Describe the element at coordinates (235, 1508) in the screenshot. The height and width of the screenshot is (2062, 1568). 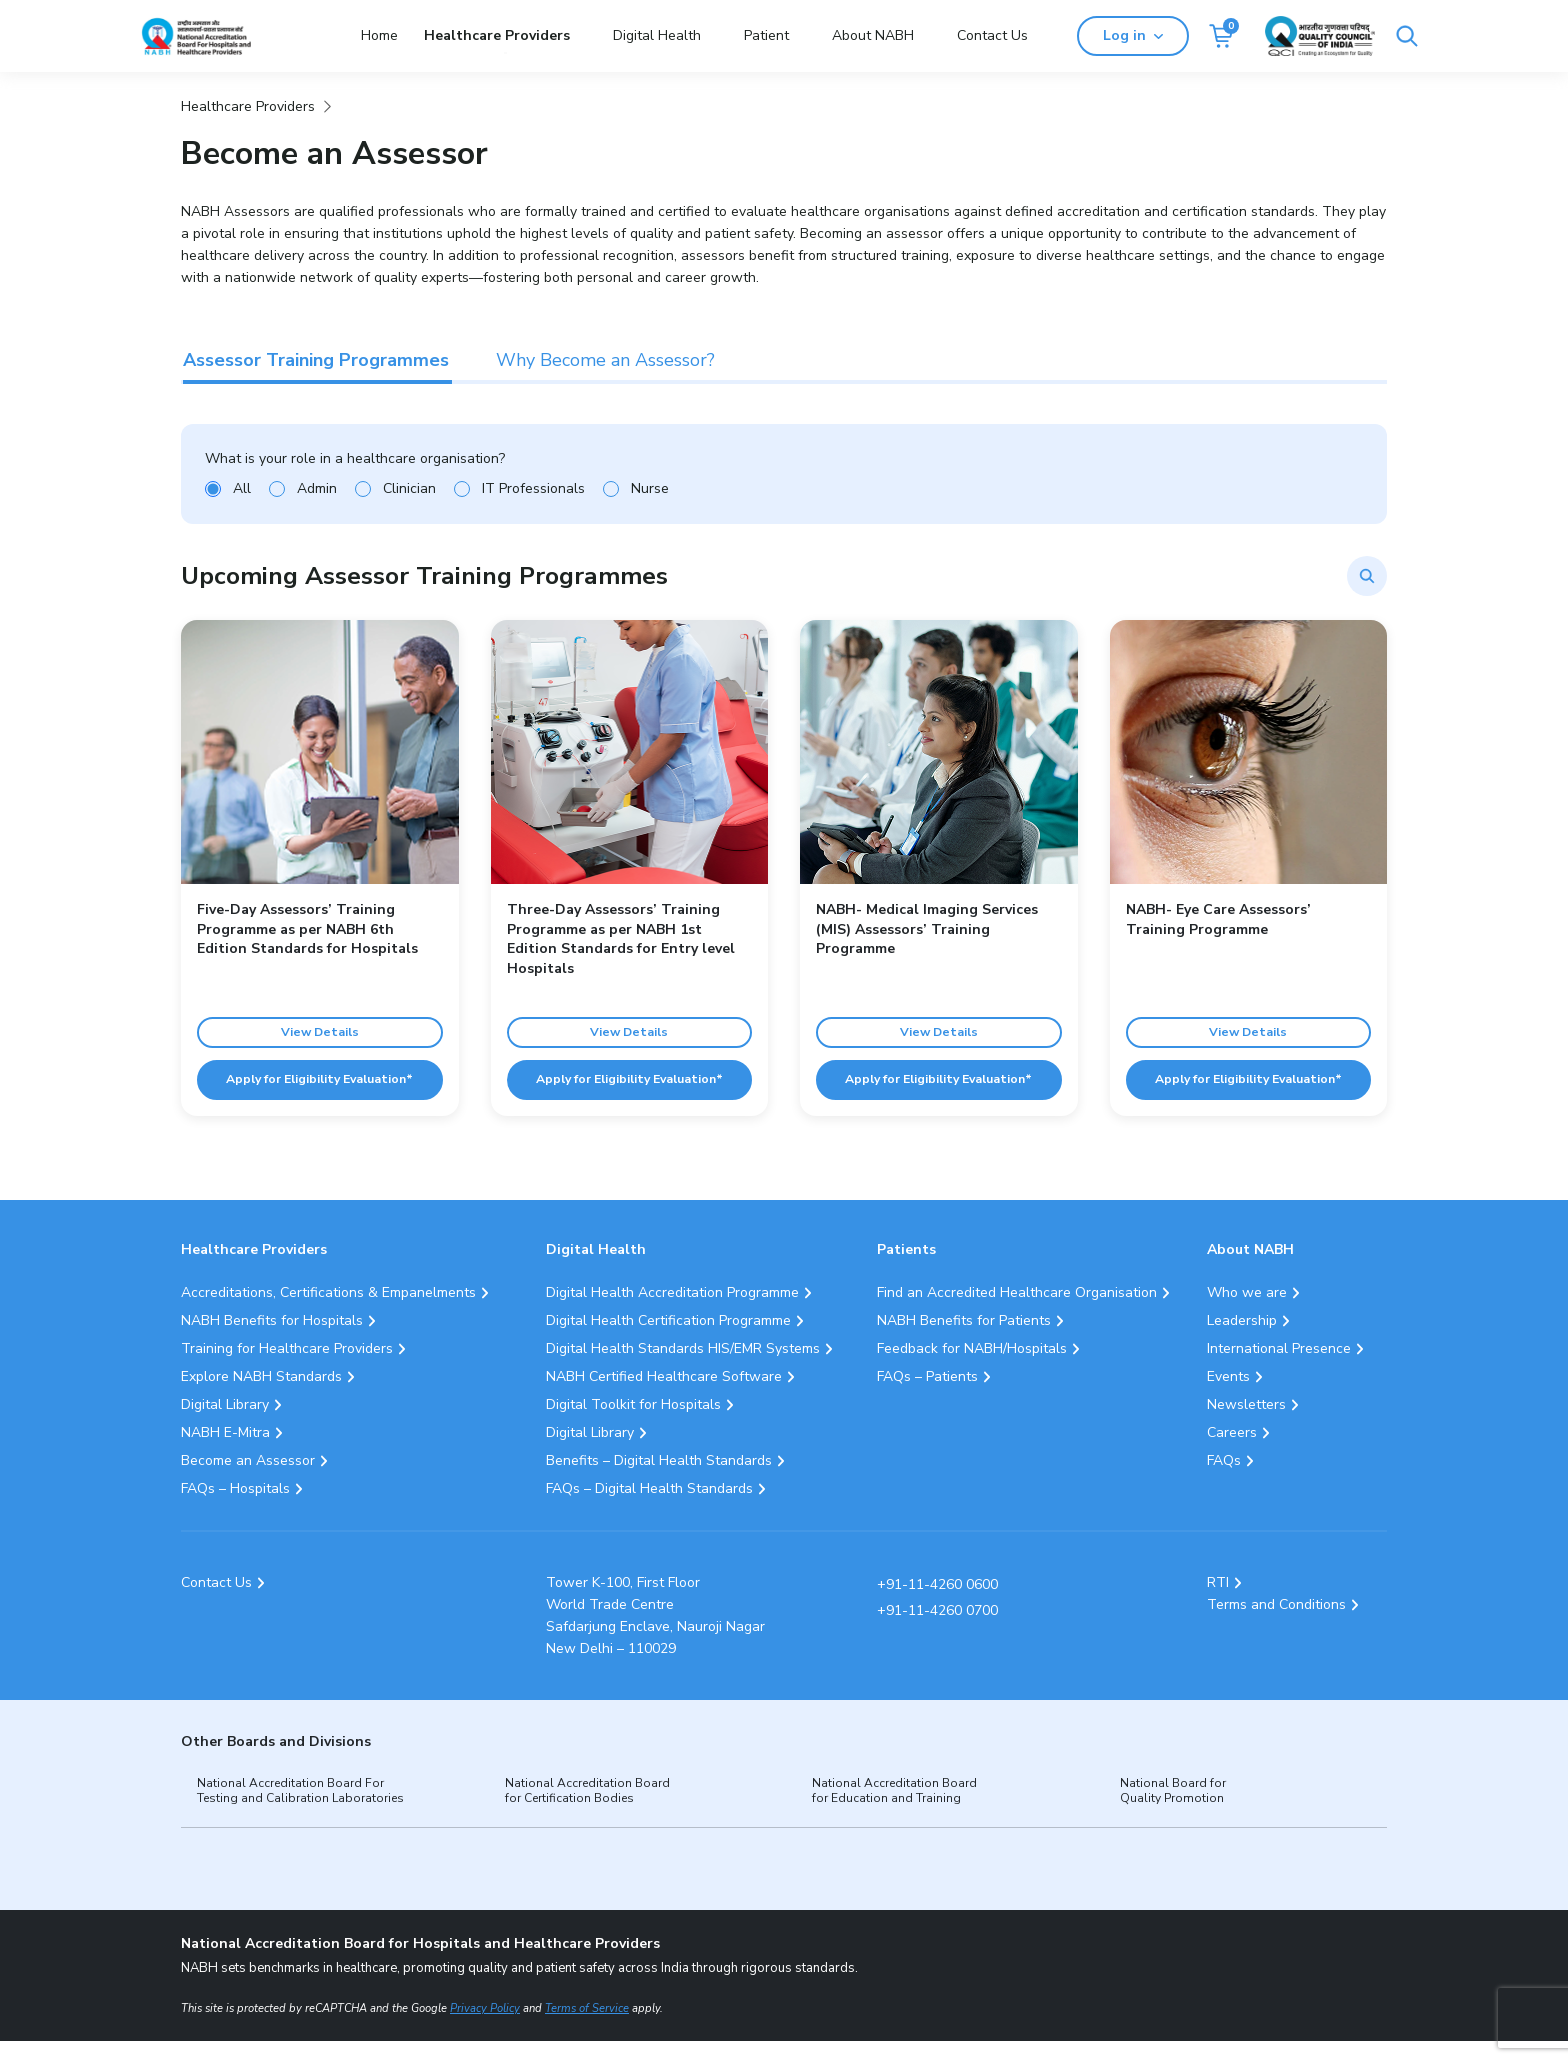
I see `FAQs – Hospitals` at that location.